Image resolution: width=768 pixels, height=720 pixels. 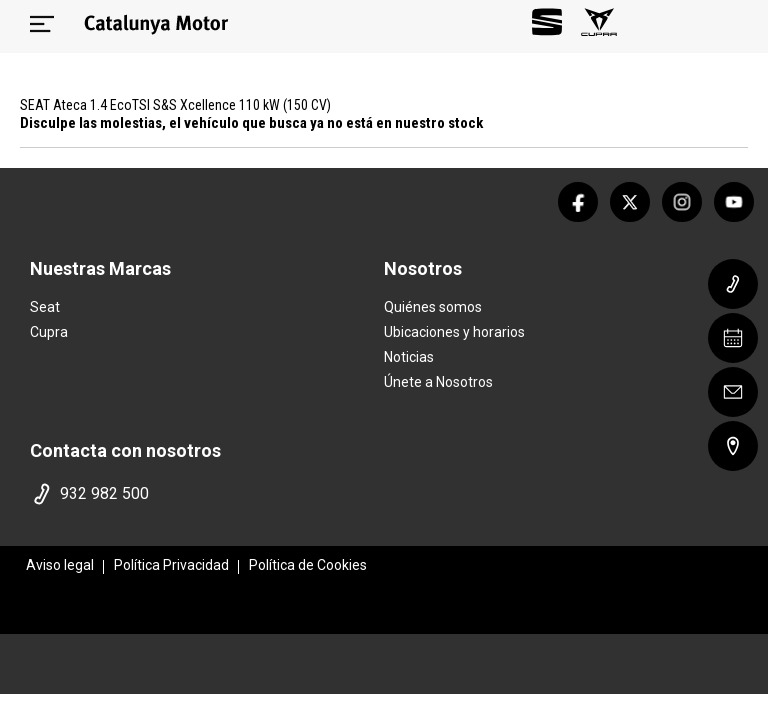 I want to click on [youtube], so click(x=734, y=202).